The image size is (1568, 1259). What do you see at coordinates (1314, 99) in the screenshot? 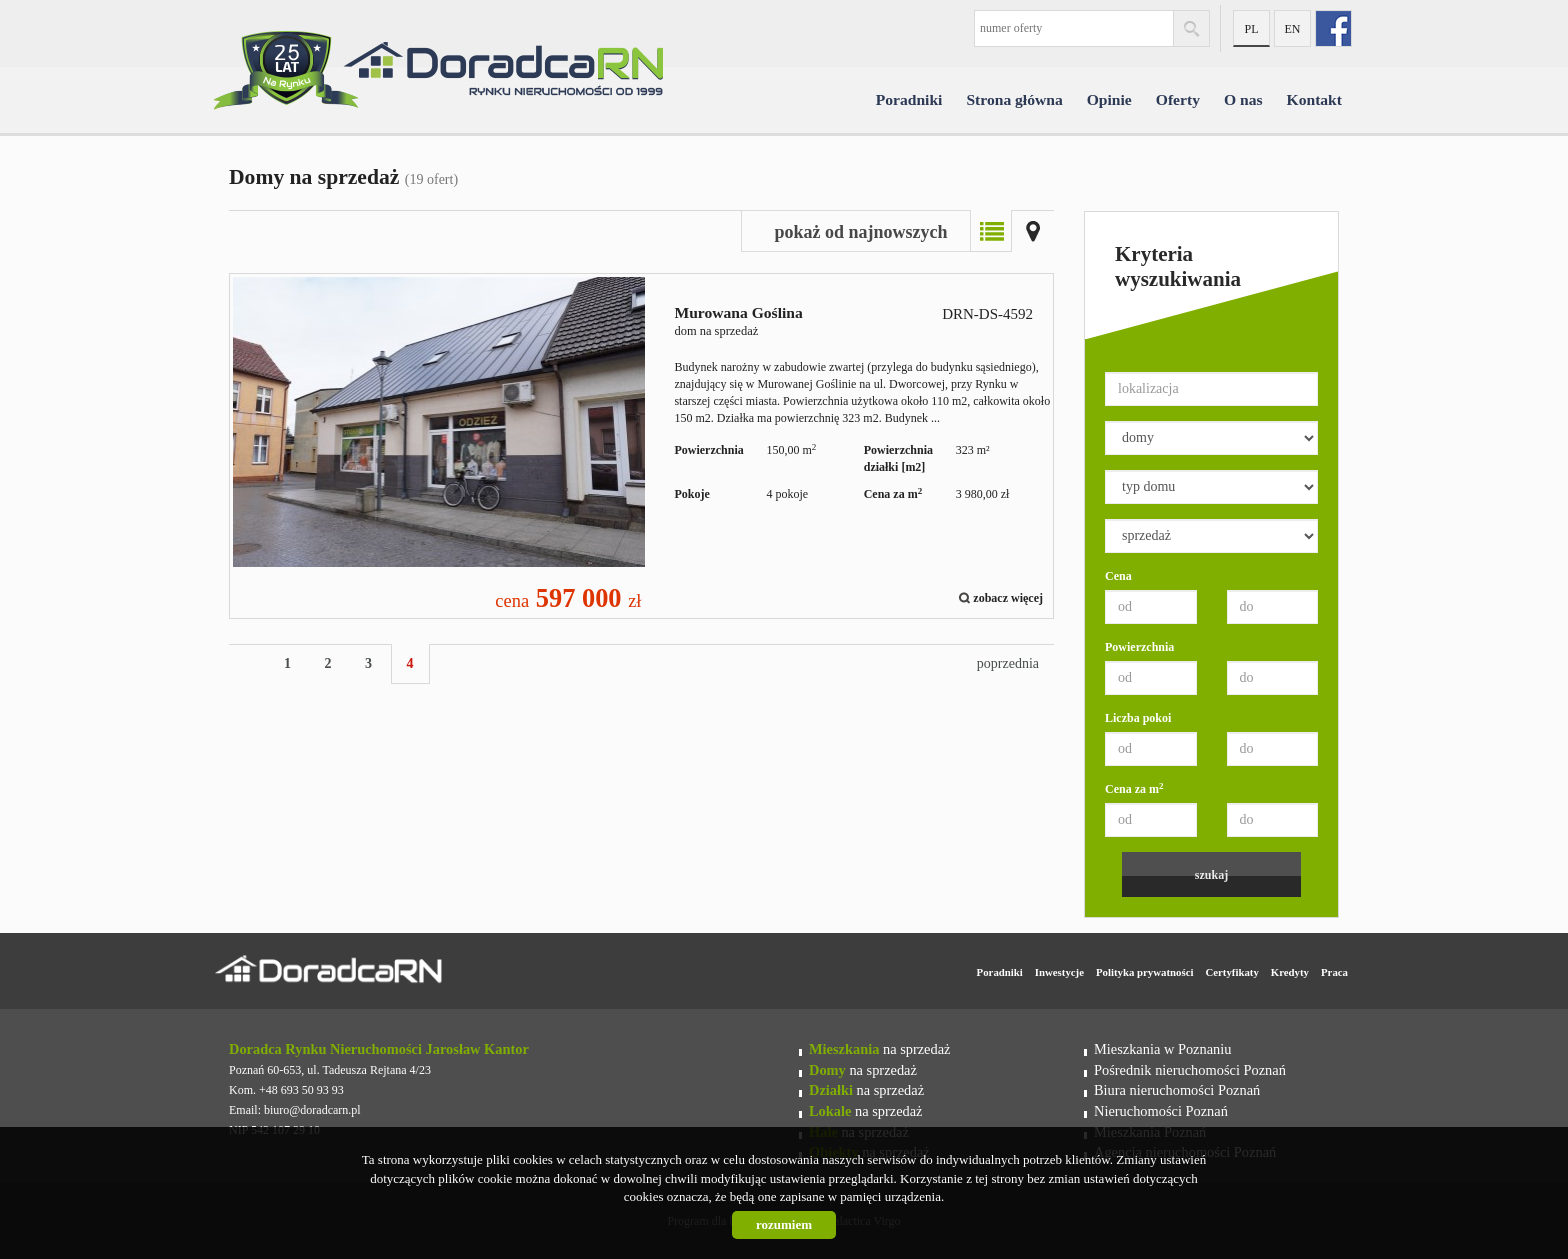
I see `Kontakt` at bounding box center [1314, 99].